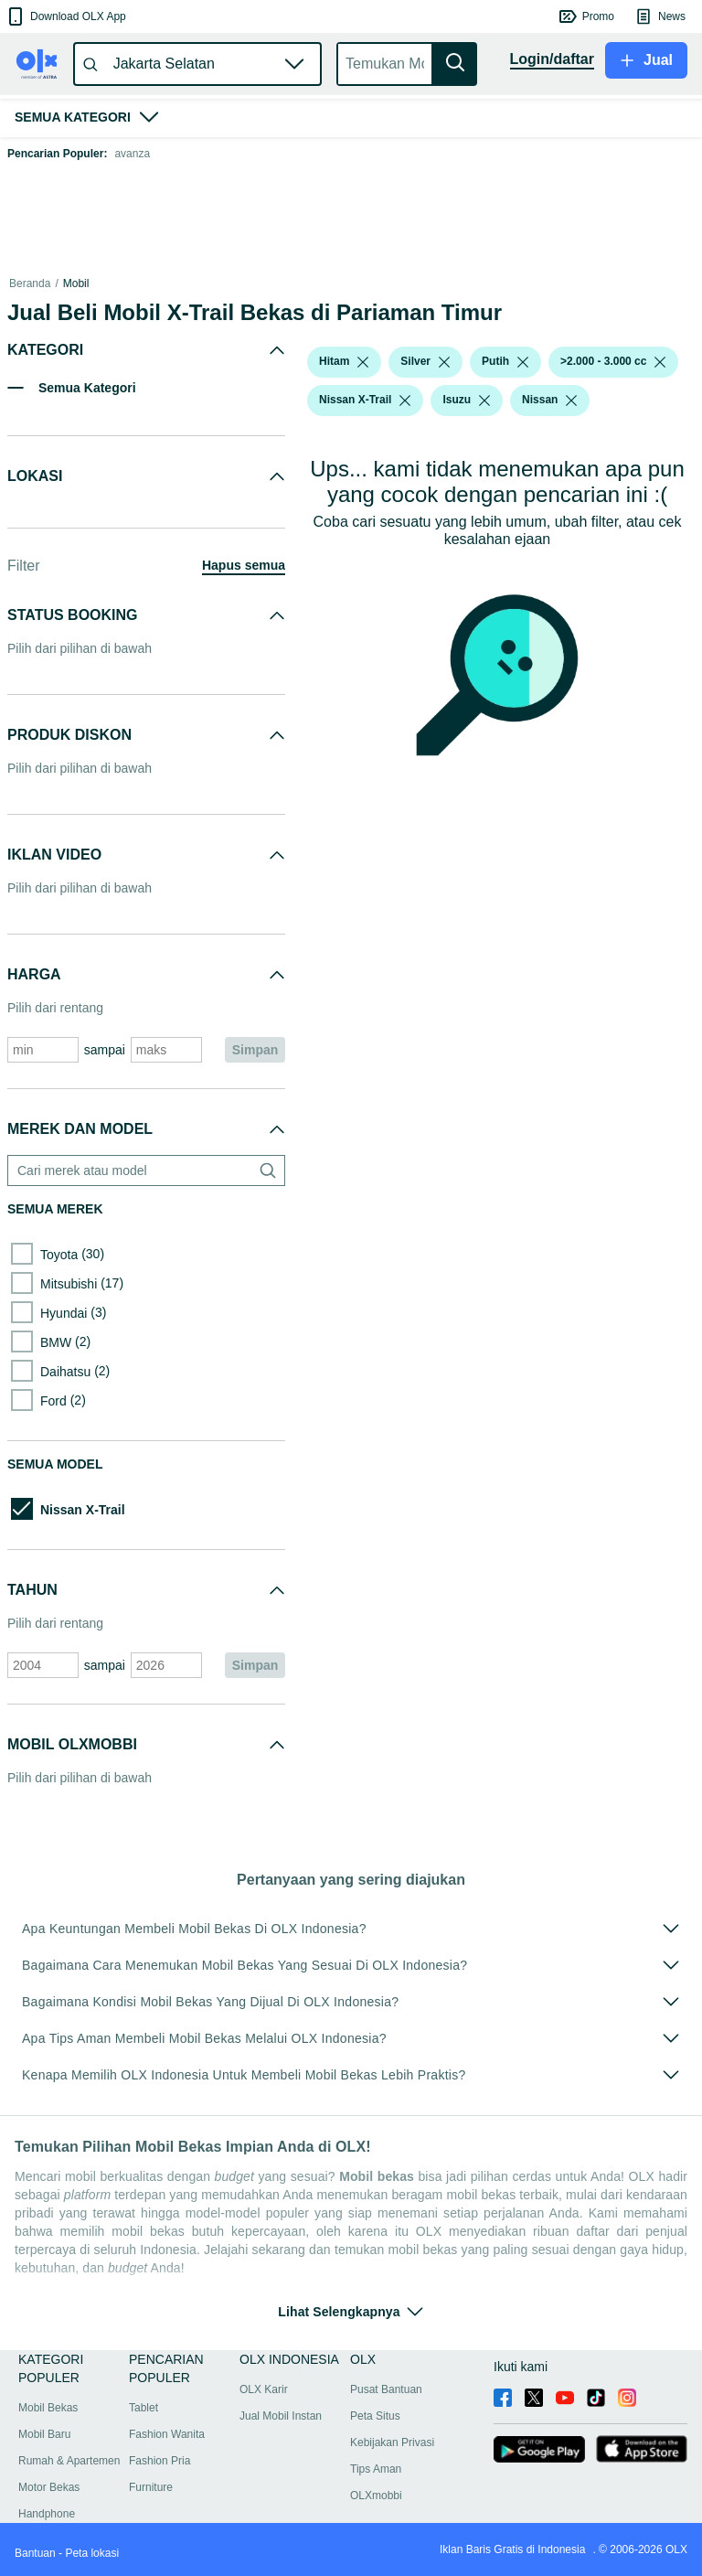 The height and width of the screenshot is (2576, 702). Describe the element at coordinates (92, 2553) in the screenshot. I see `Peta lokasi` at that location.